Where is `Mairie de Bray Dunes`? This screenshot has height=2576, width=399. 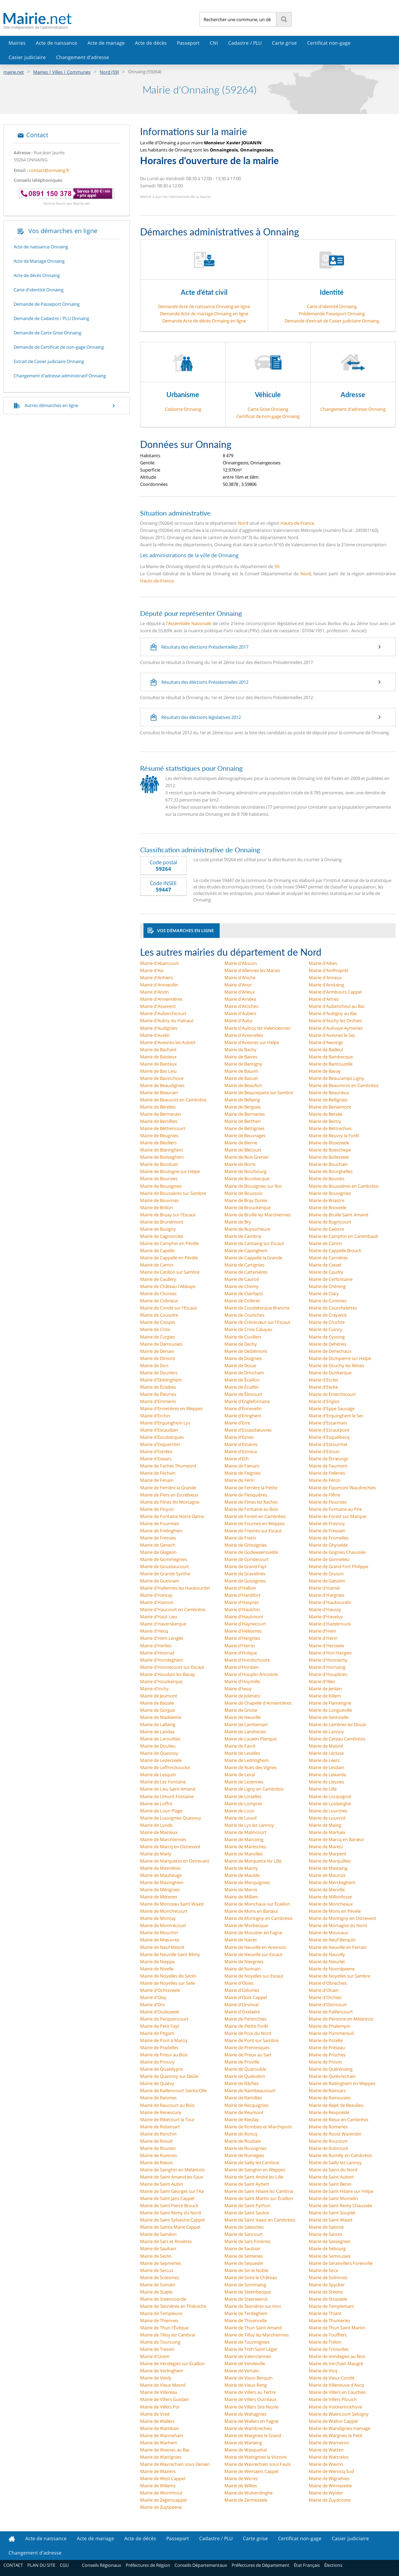 Mairie de Bray Dunes is located at coordinates (245, 1200).